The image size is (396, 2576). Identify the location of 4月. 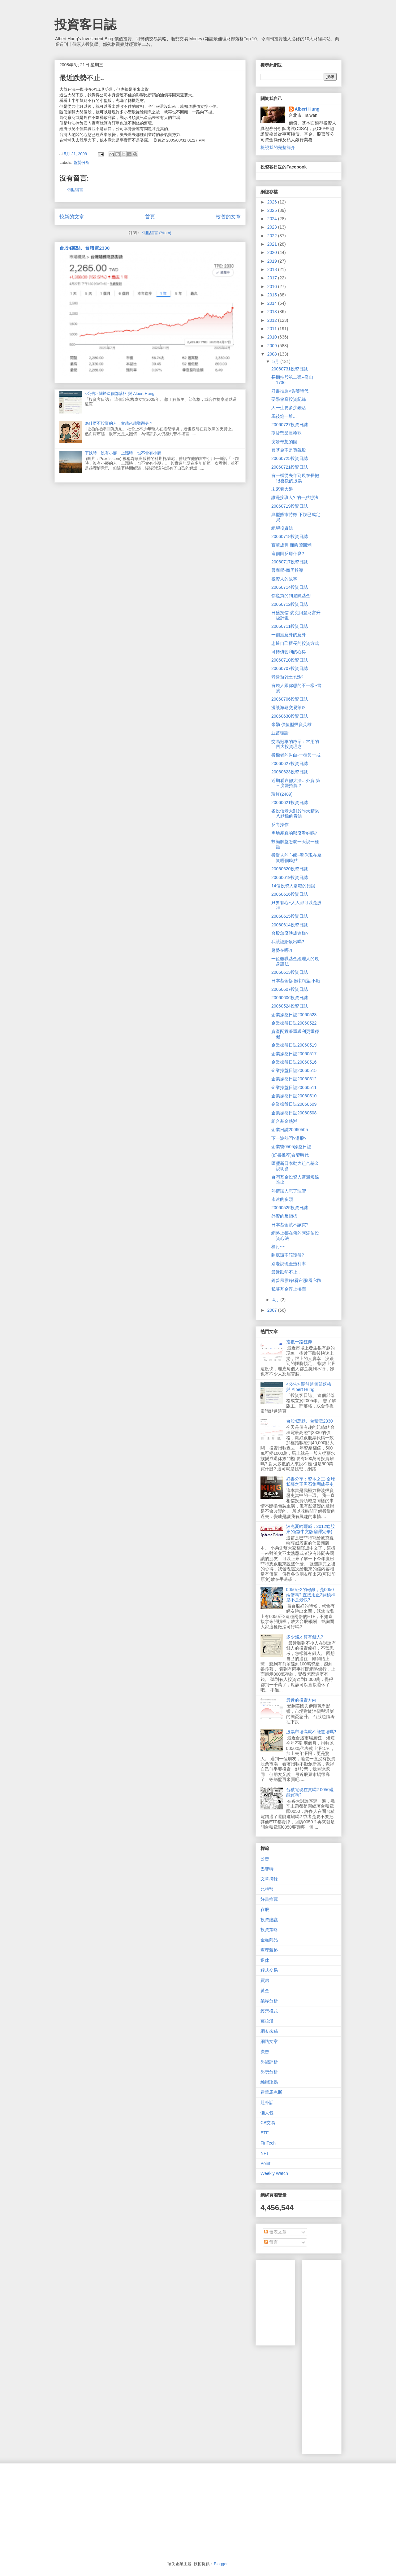
(276, 1299).